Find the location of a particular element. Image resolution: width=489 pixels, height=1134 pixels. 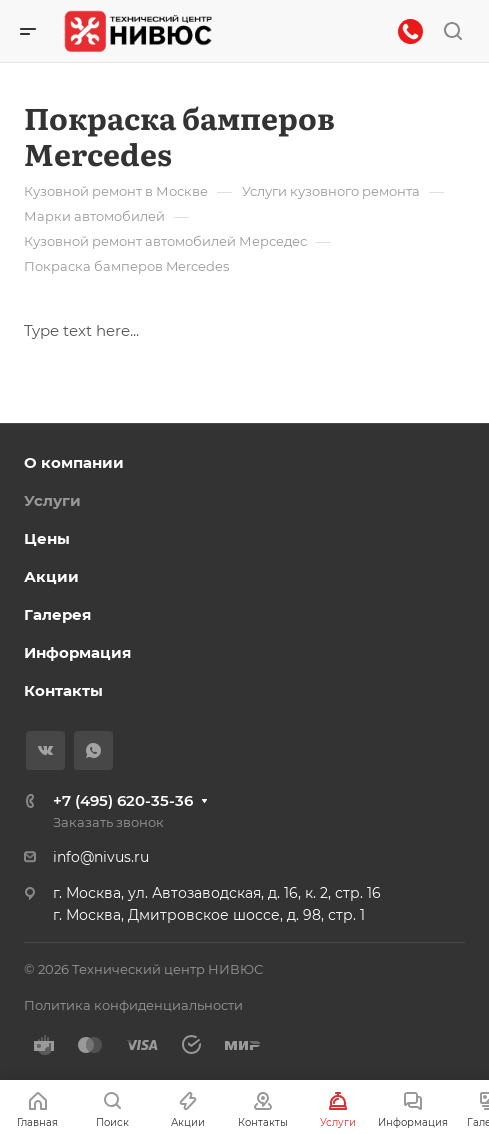

+7 (495) 620-35-36 is located at coordinates (123, 800).